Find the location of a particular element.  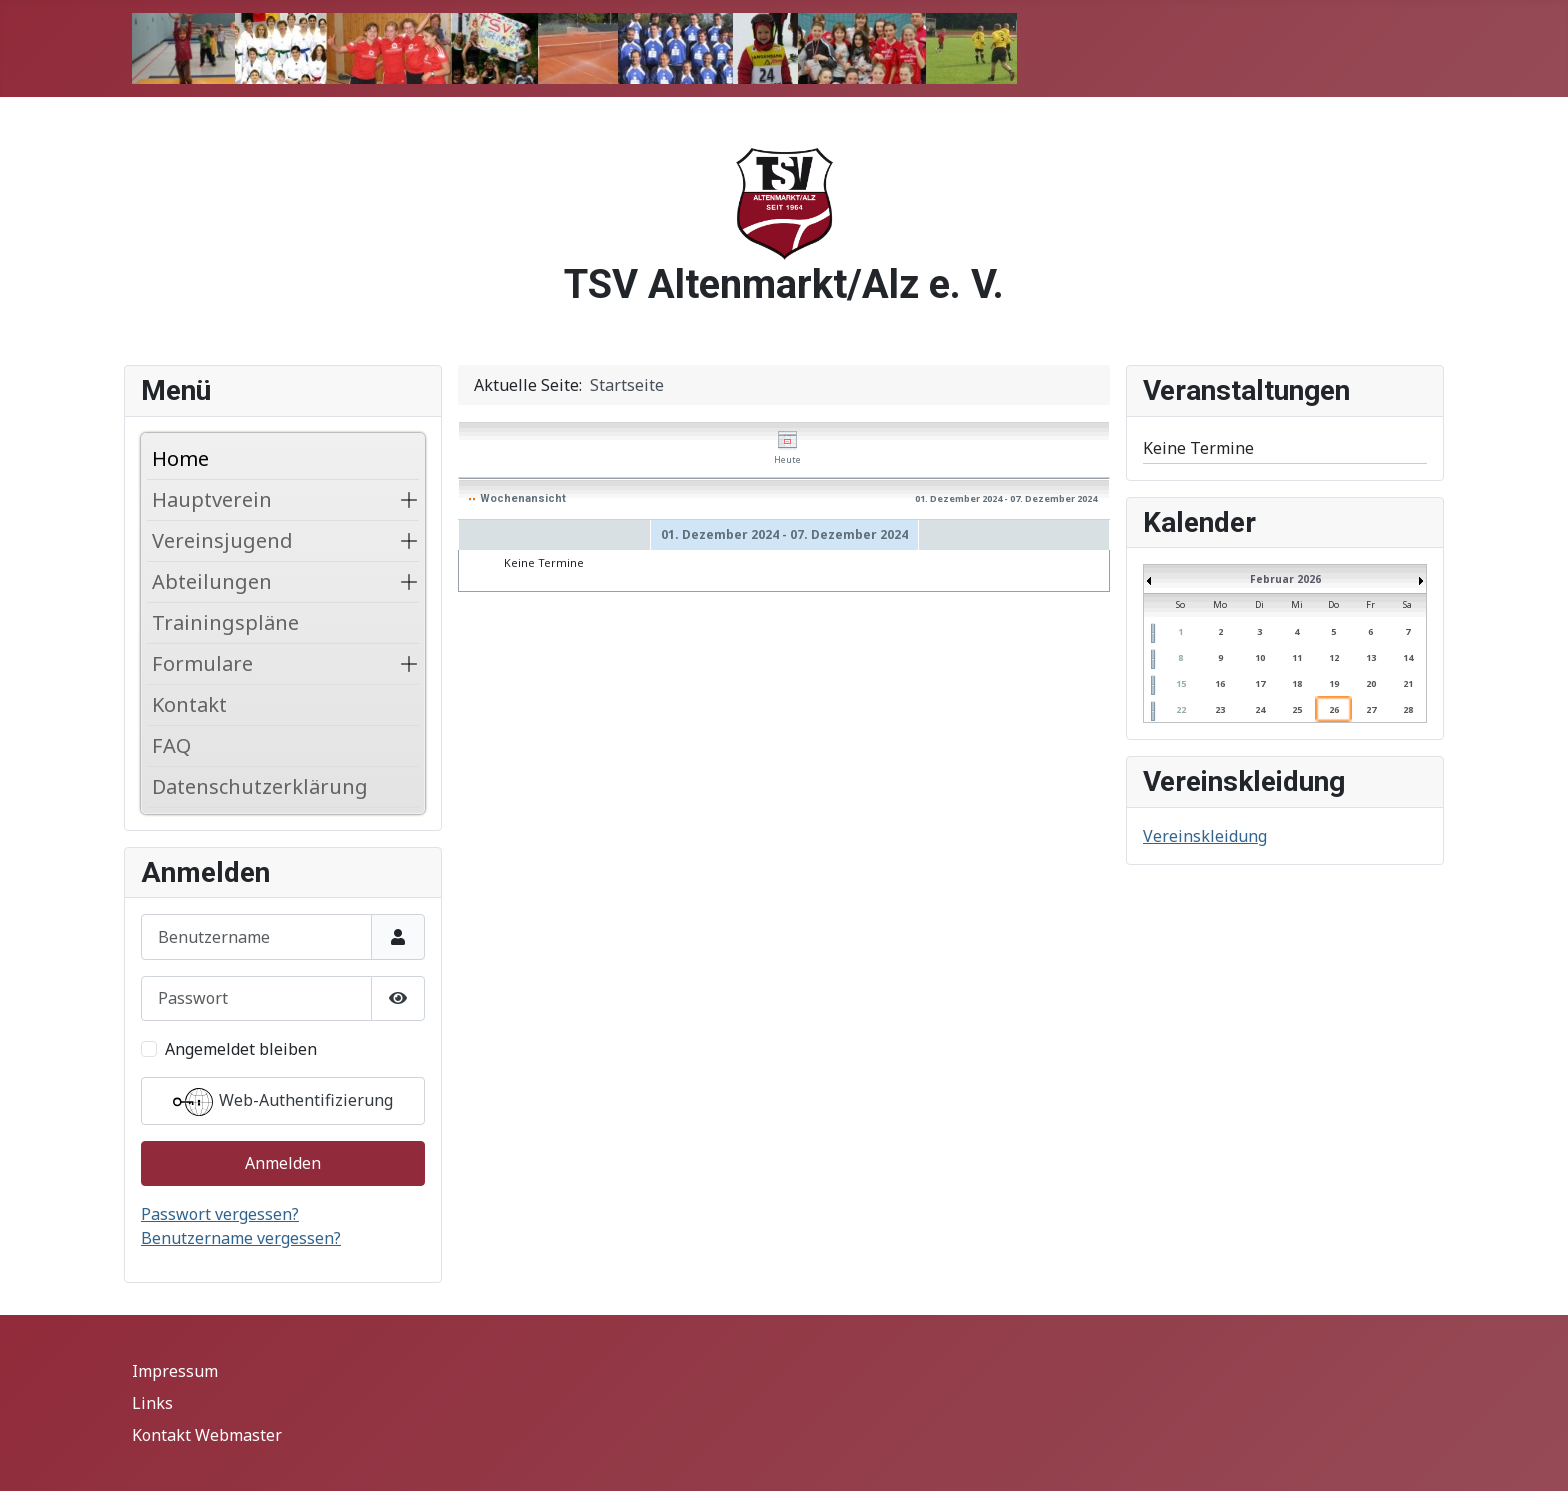

Datenschutzerklärung is located at coordinates (260, 786).